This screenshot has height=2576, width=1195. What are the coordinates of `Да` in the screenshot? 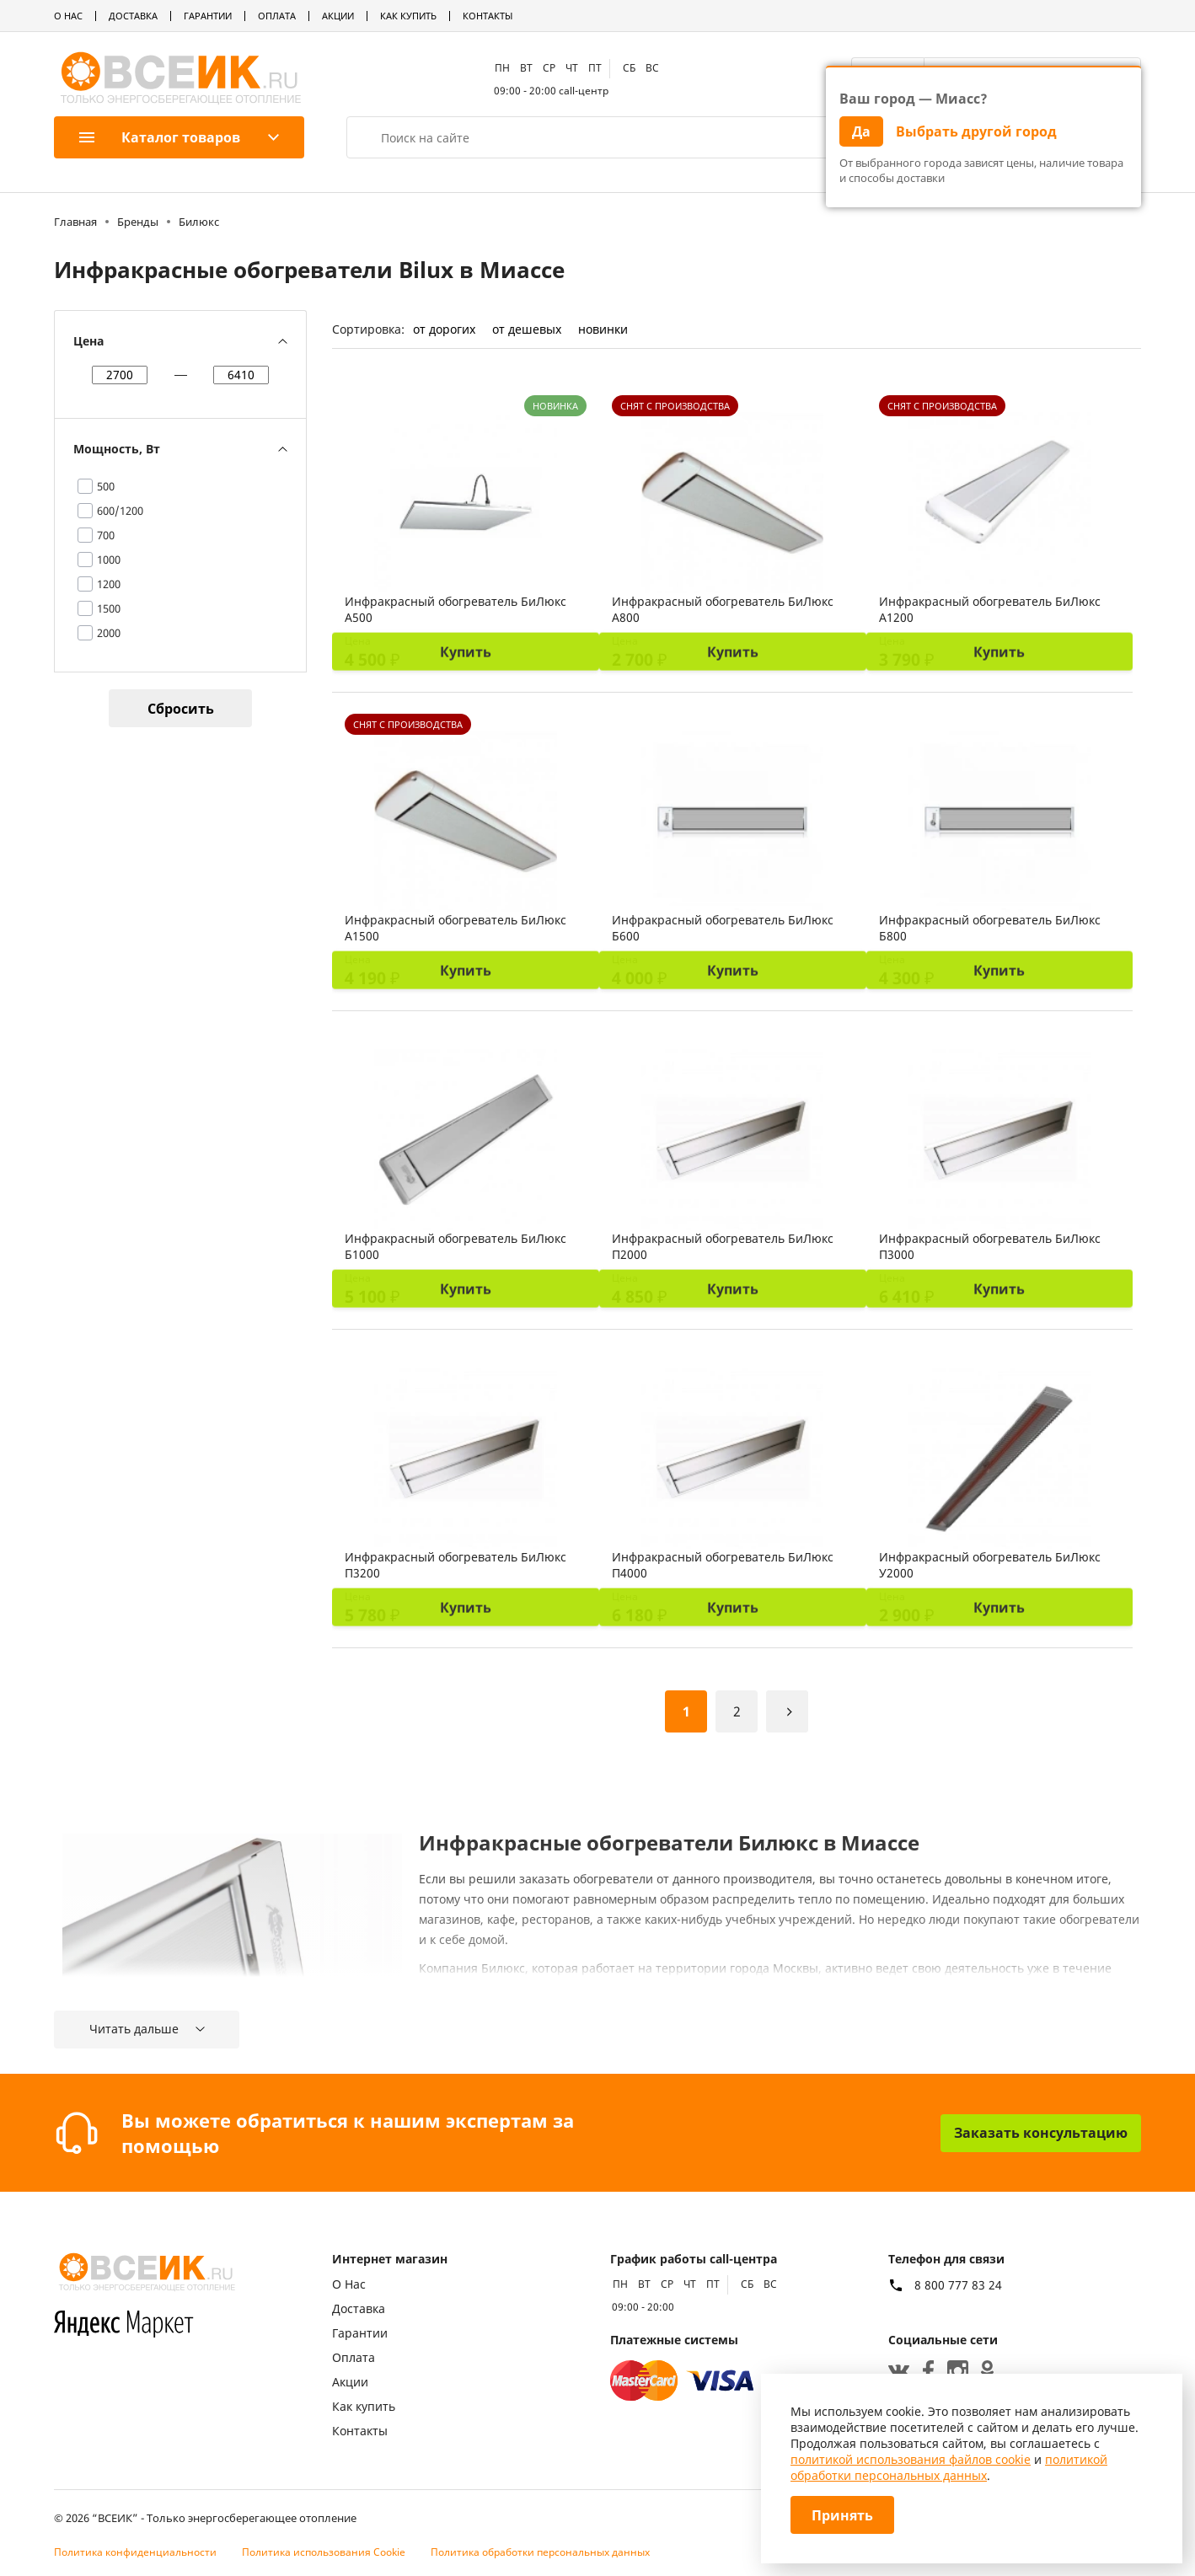 It's located at (861, 131).